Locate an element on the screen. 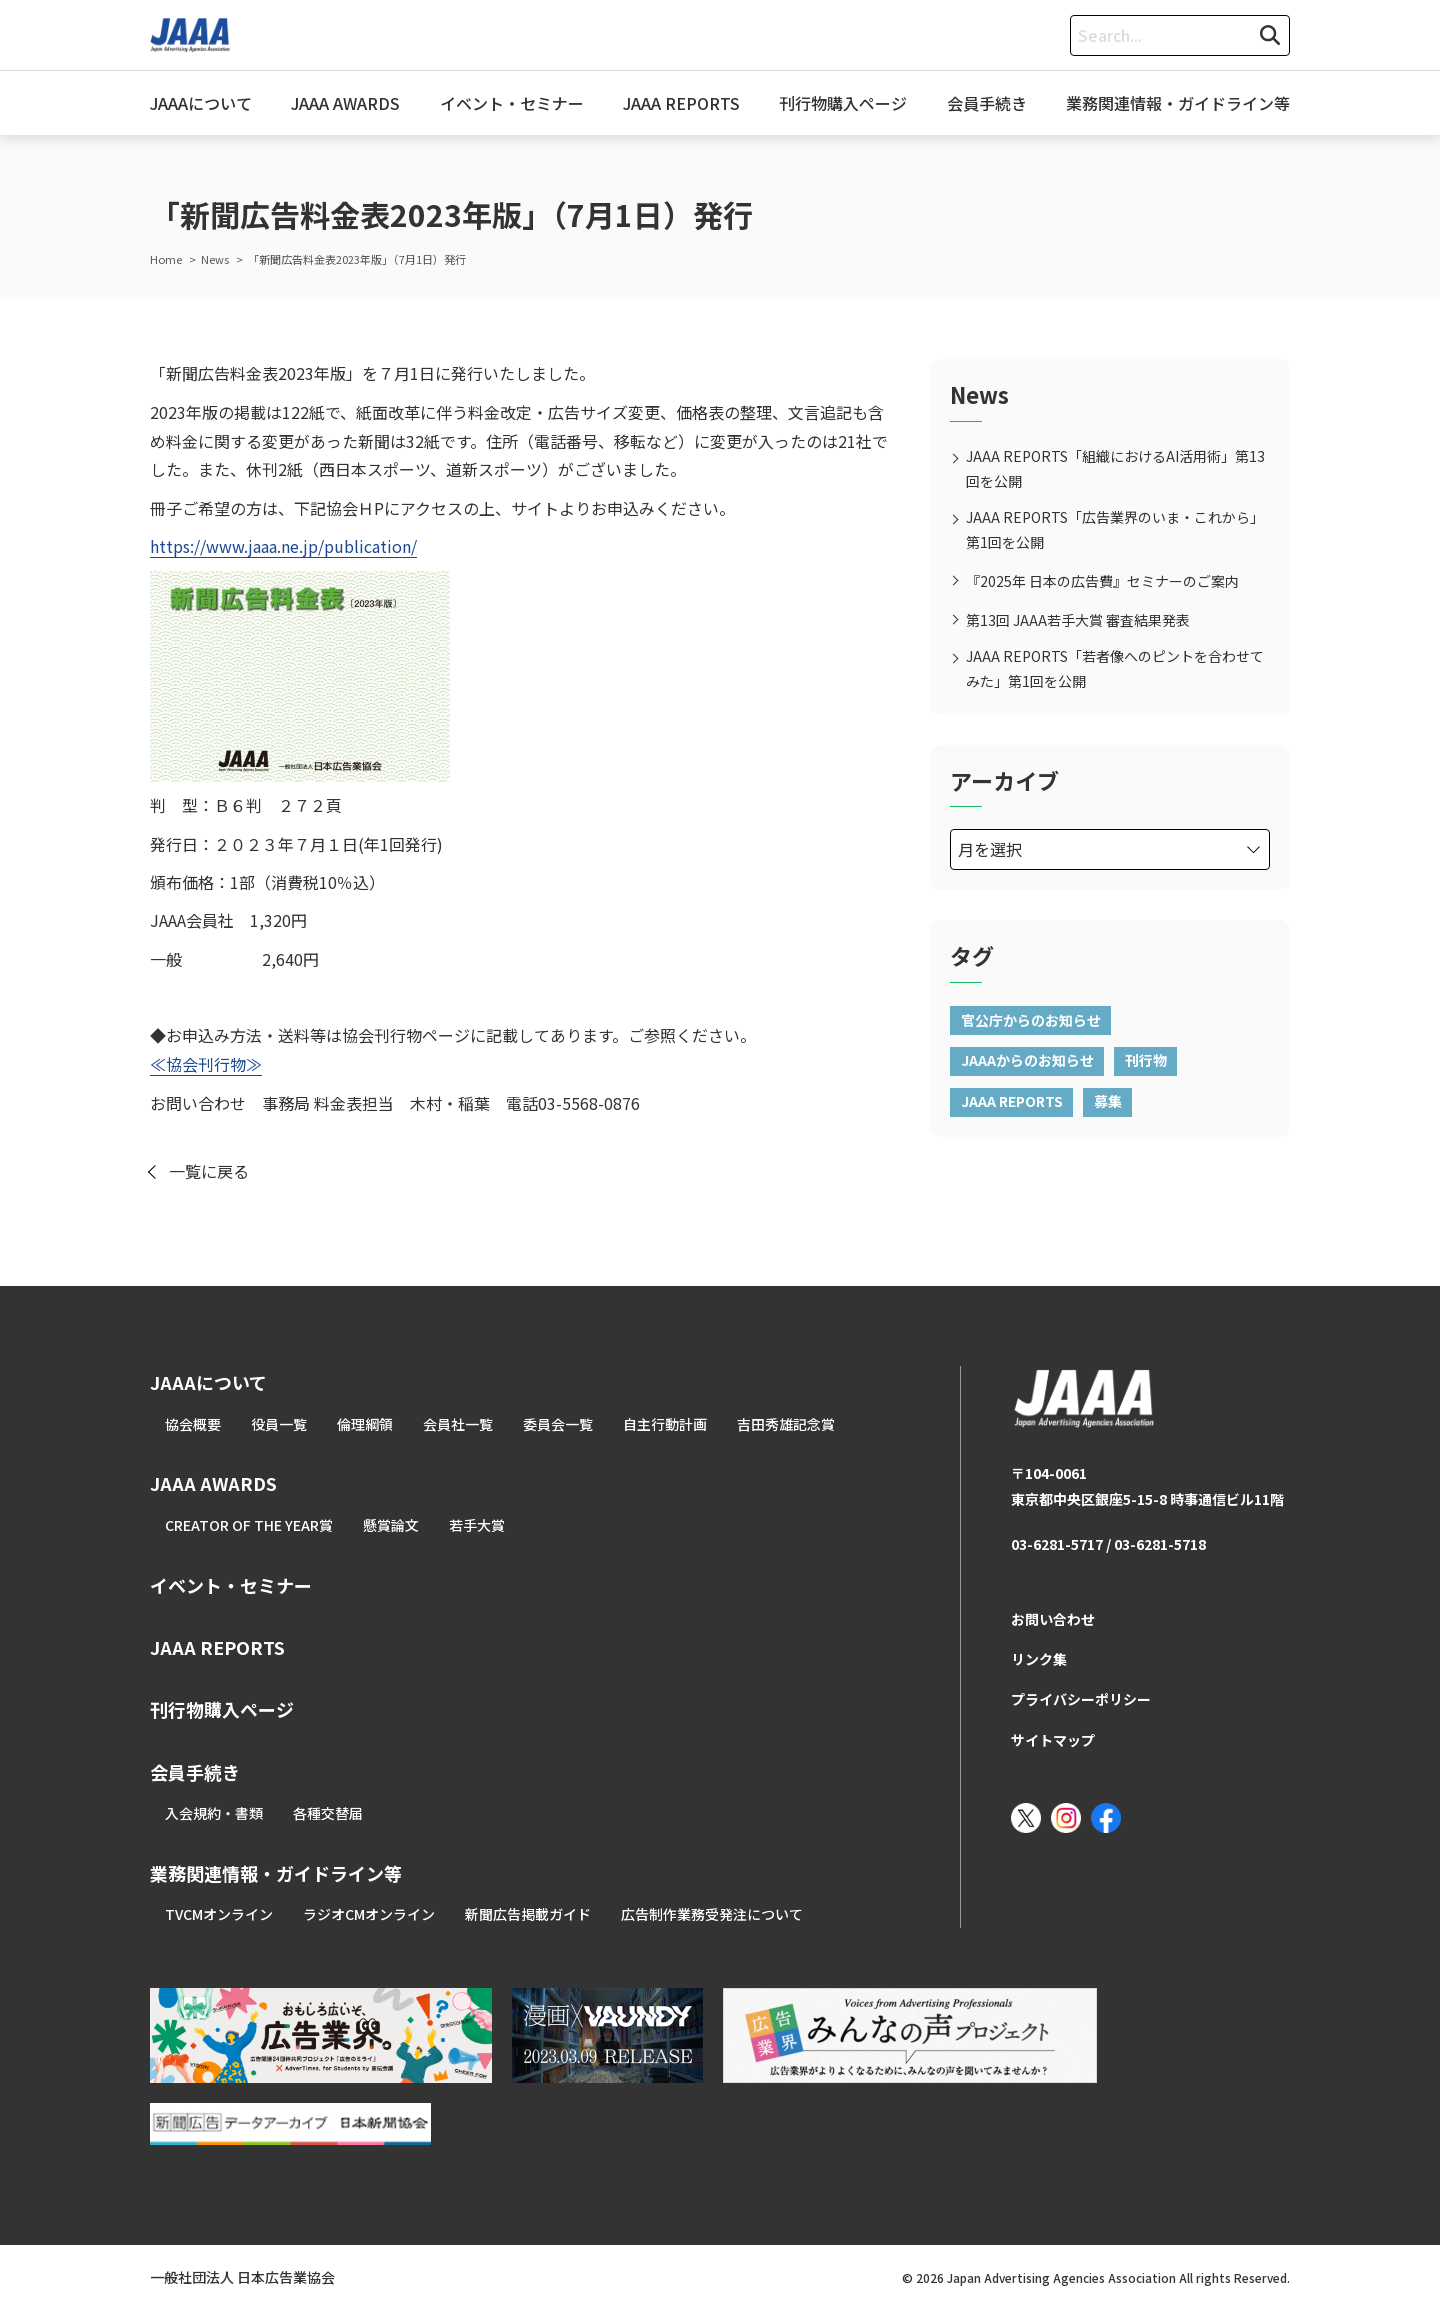 The height and width of the screenshot is (2310, 1440). 第13回 JAAA若手大賞 審査結果発表 is located at coordinates (1078, 620).